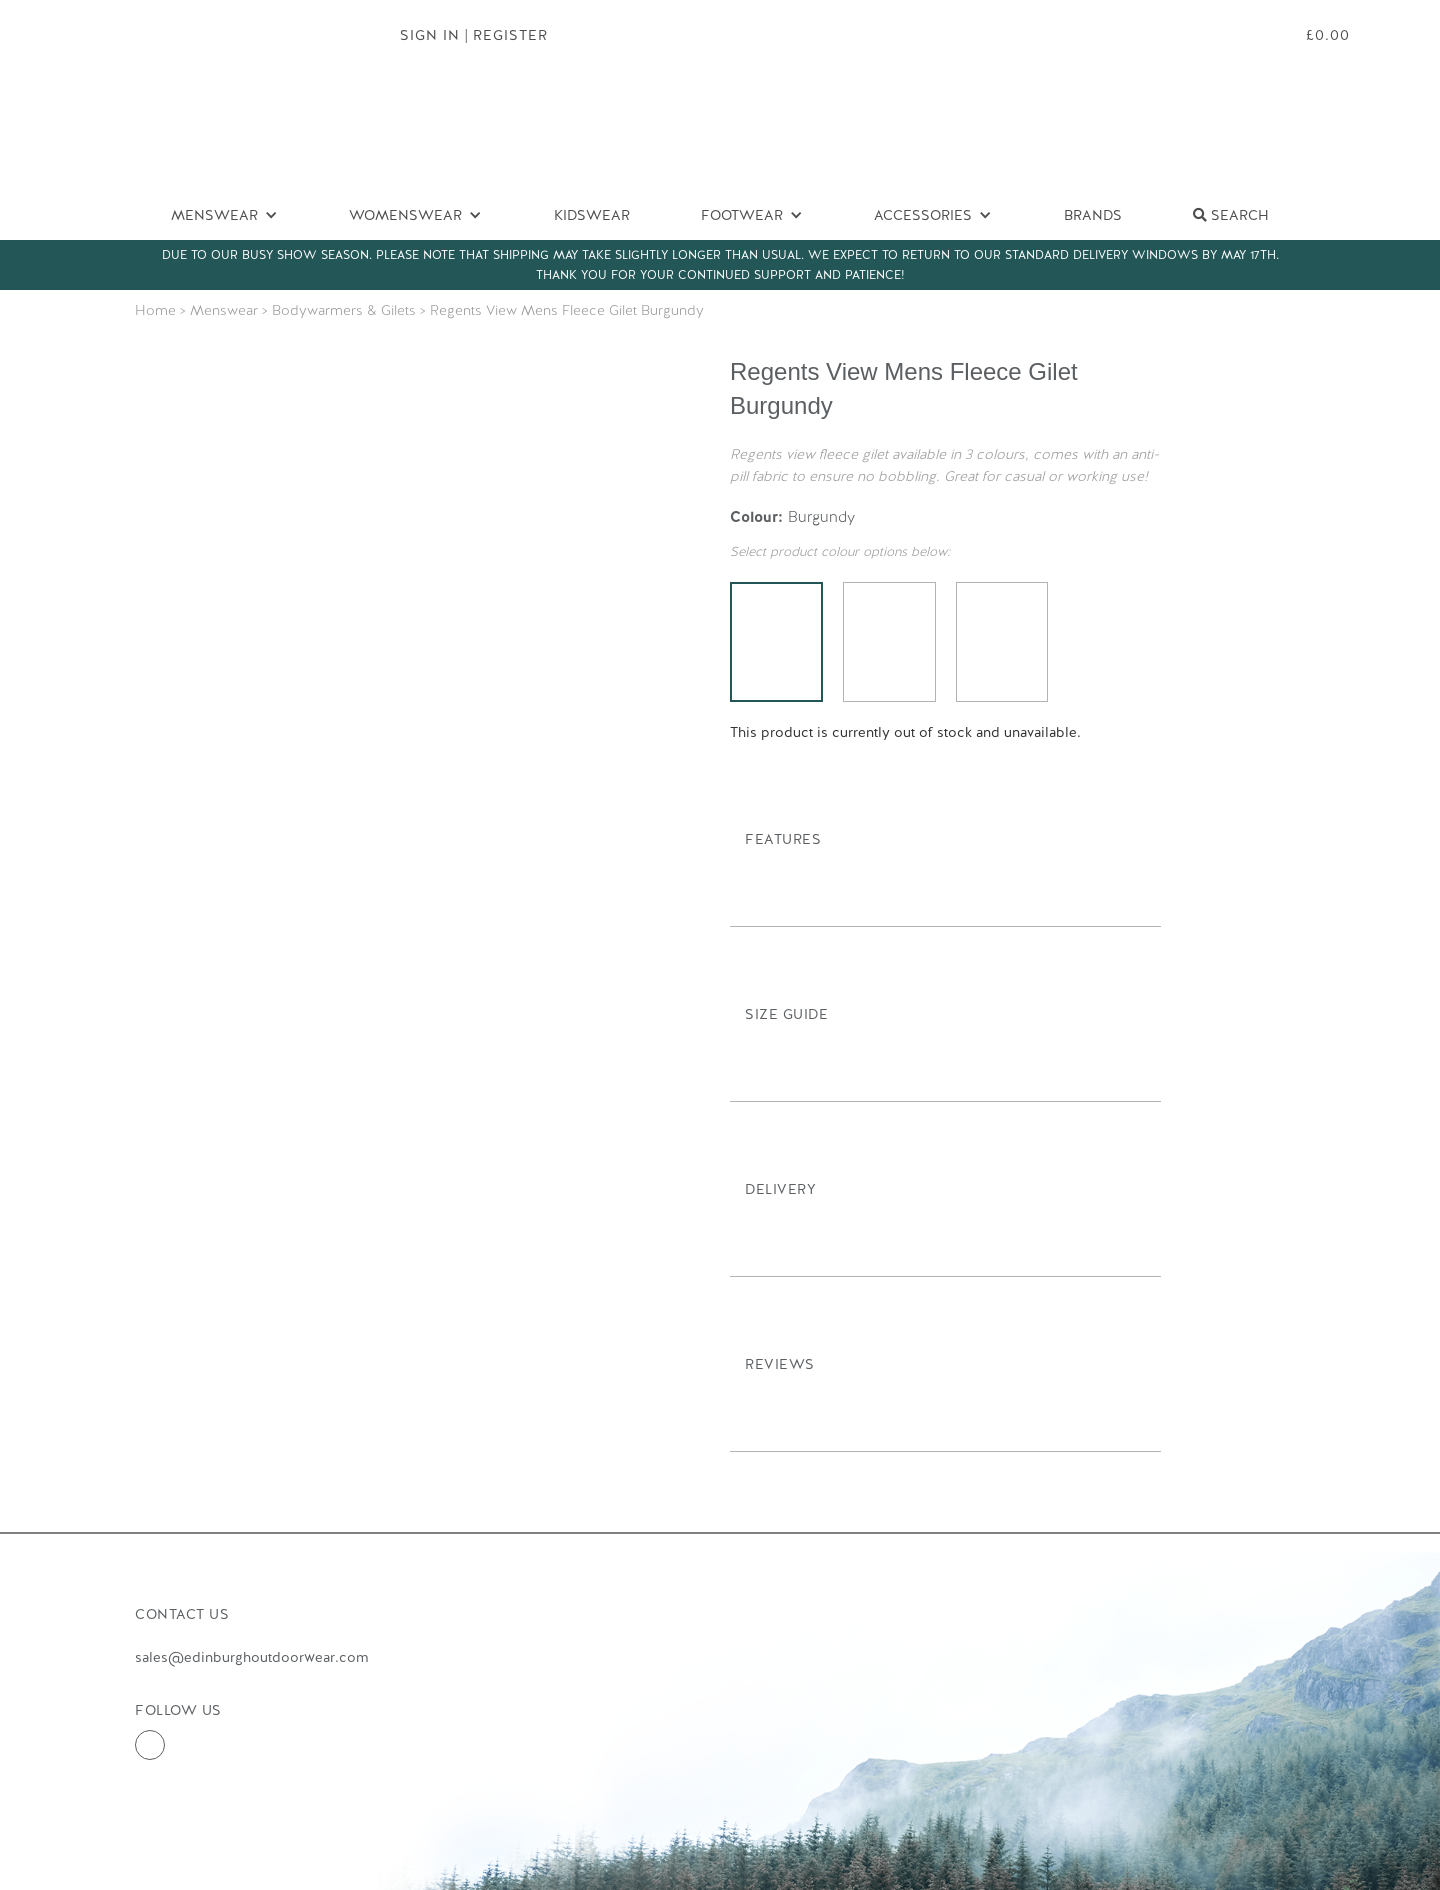 The width and height of the screenshot is (1440, 1890). What do you see at coordinates (251, 1657) in the screenshot?
I see `sales@edinburghoutdoorwear.com` at bounding box center [251, 1657].